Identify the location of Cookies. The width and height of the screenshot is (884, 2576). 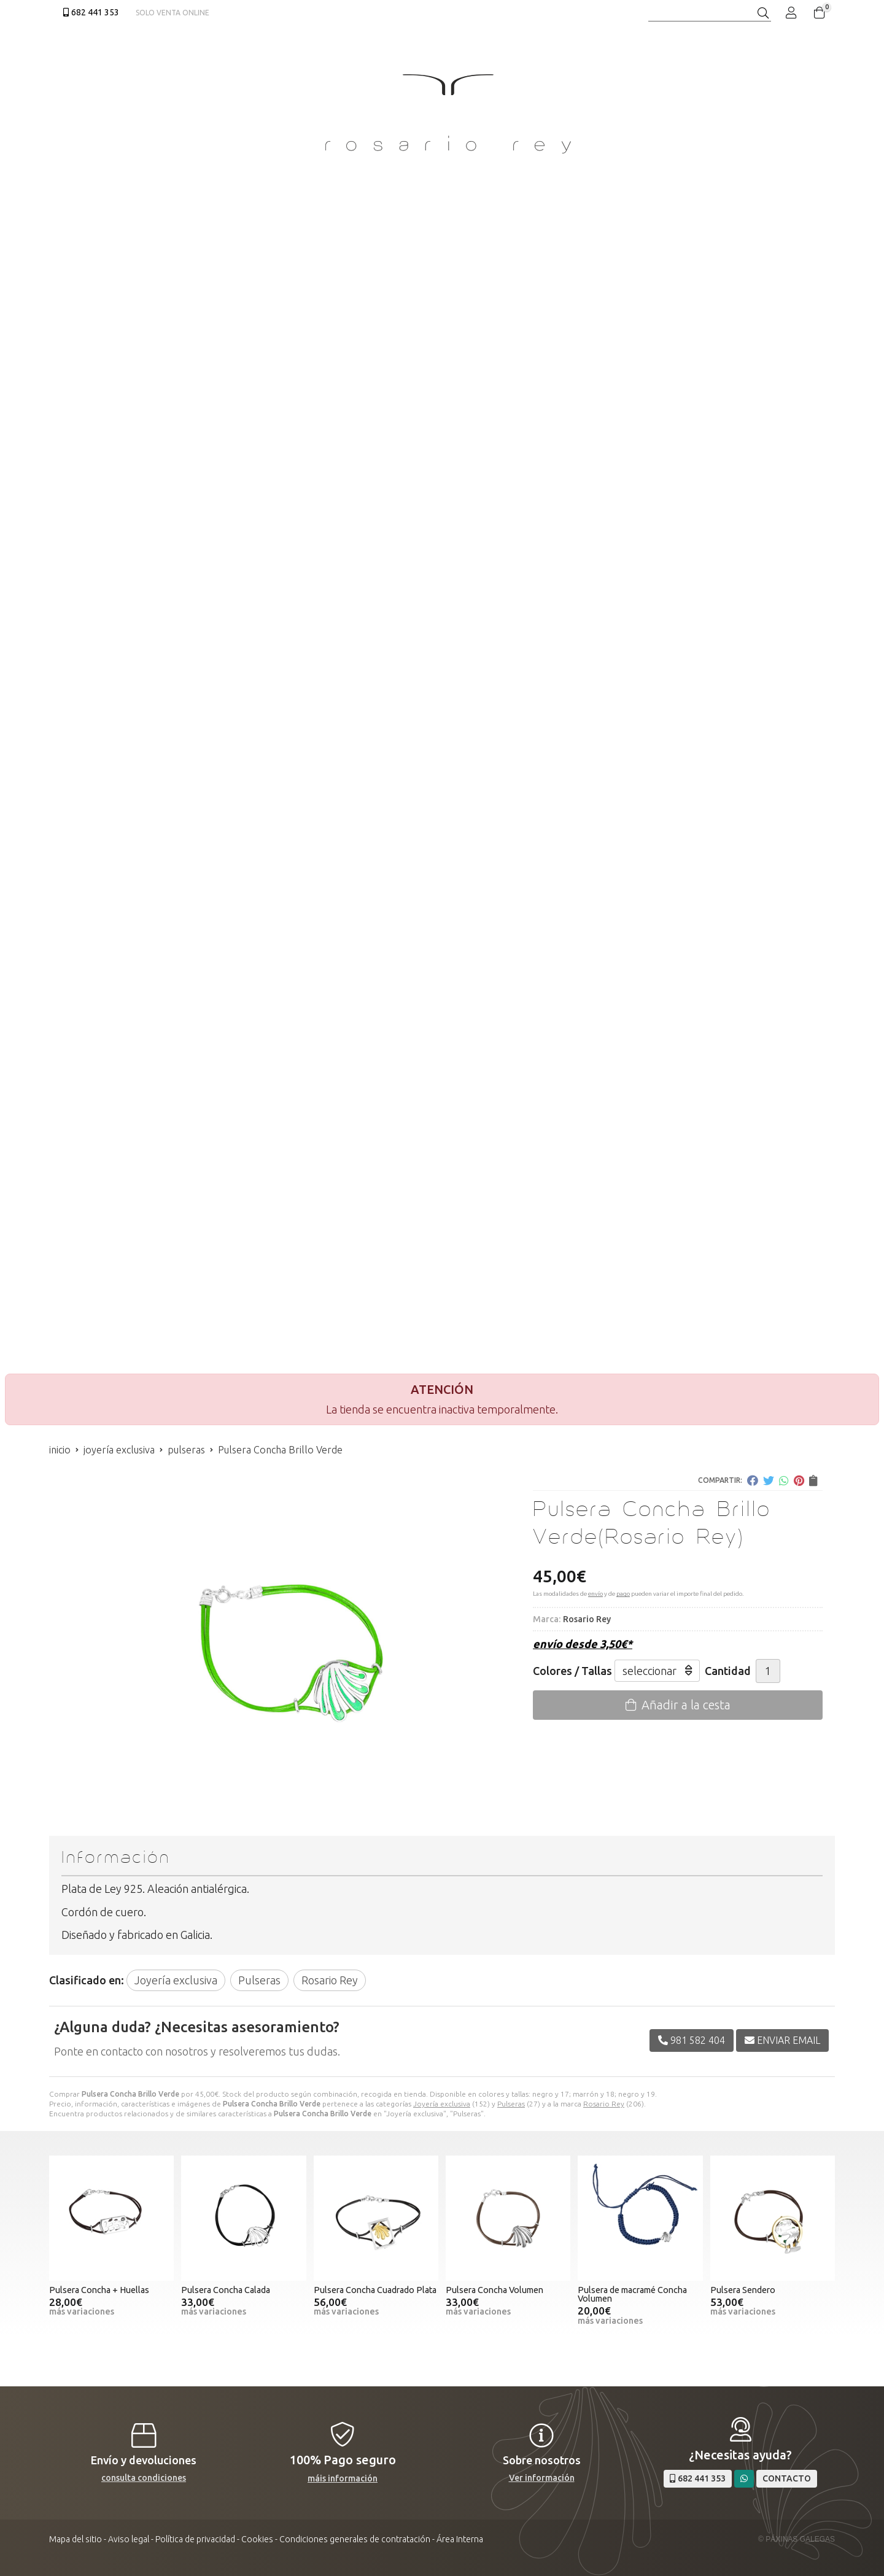
(257, 2539).